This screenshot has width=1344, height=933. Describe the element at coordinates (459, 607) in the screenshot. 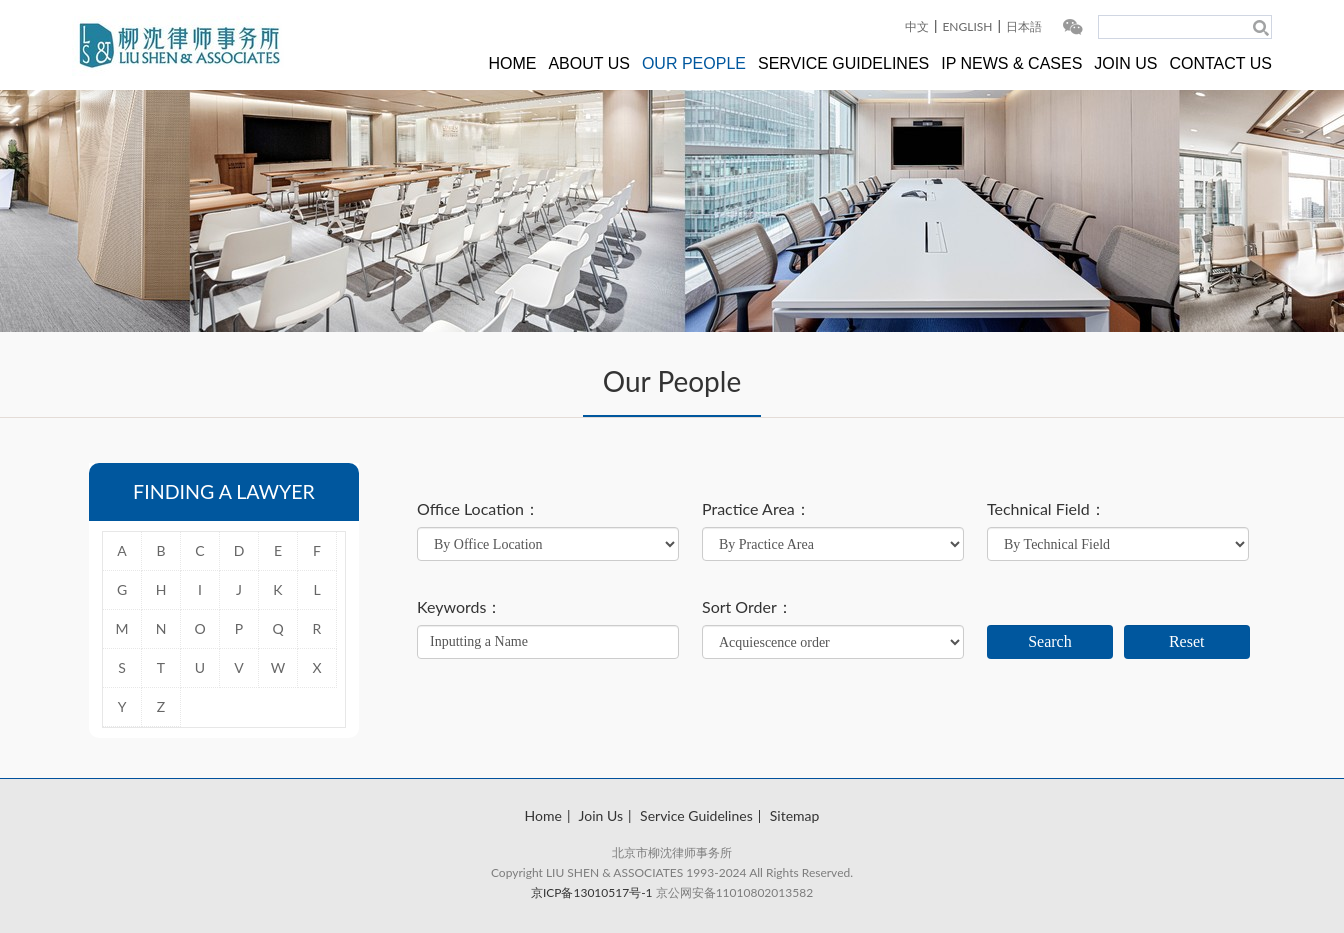

I see `Keywords：` at that location.